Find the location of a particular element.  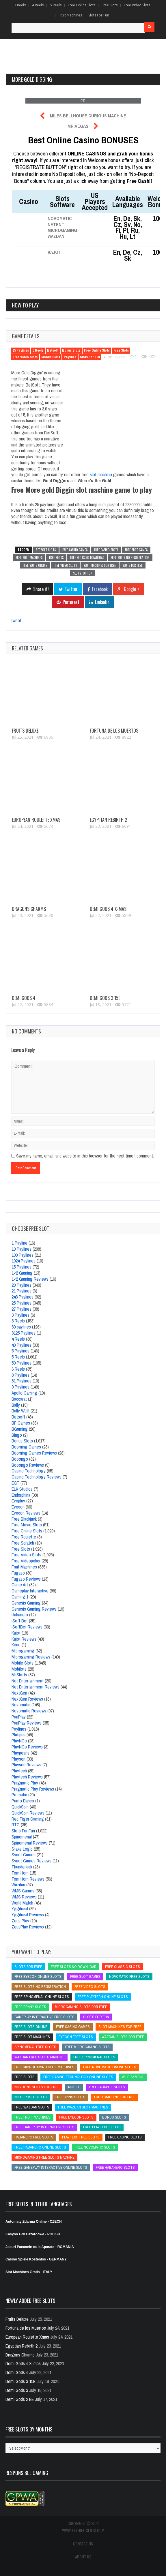

WMS Games is located at coordinates (23, 1891).